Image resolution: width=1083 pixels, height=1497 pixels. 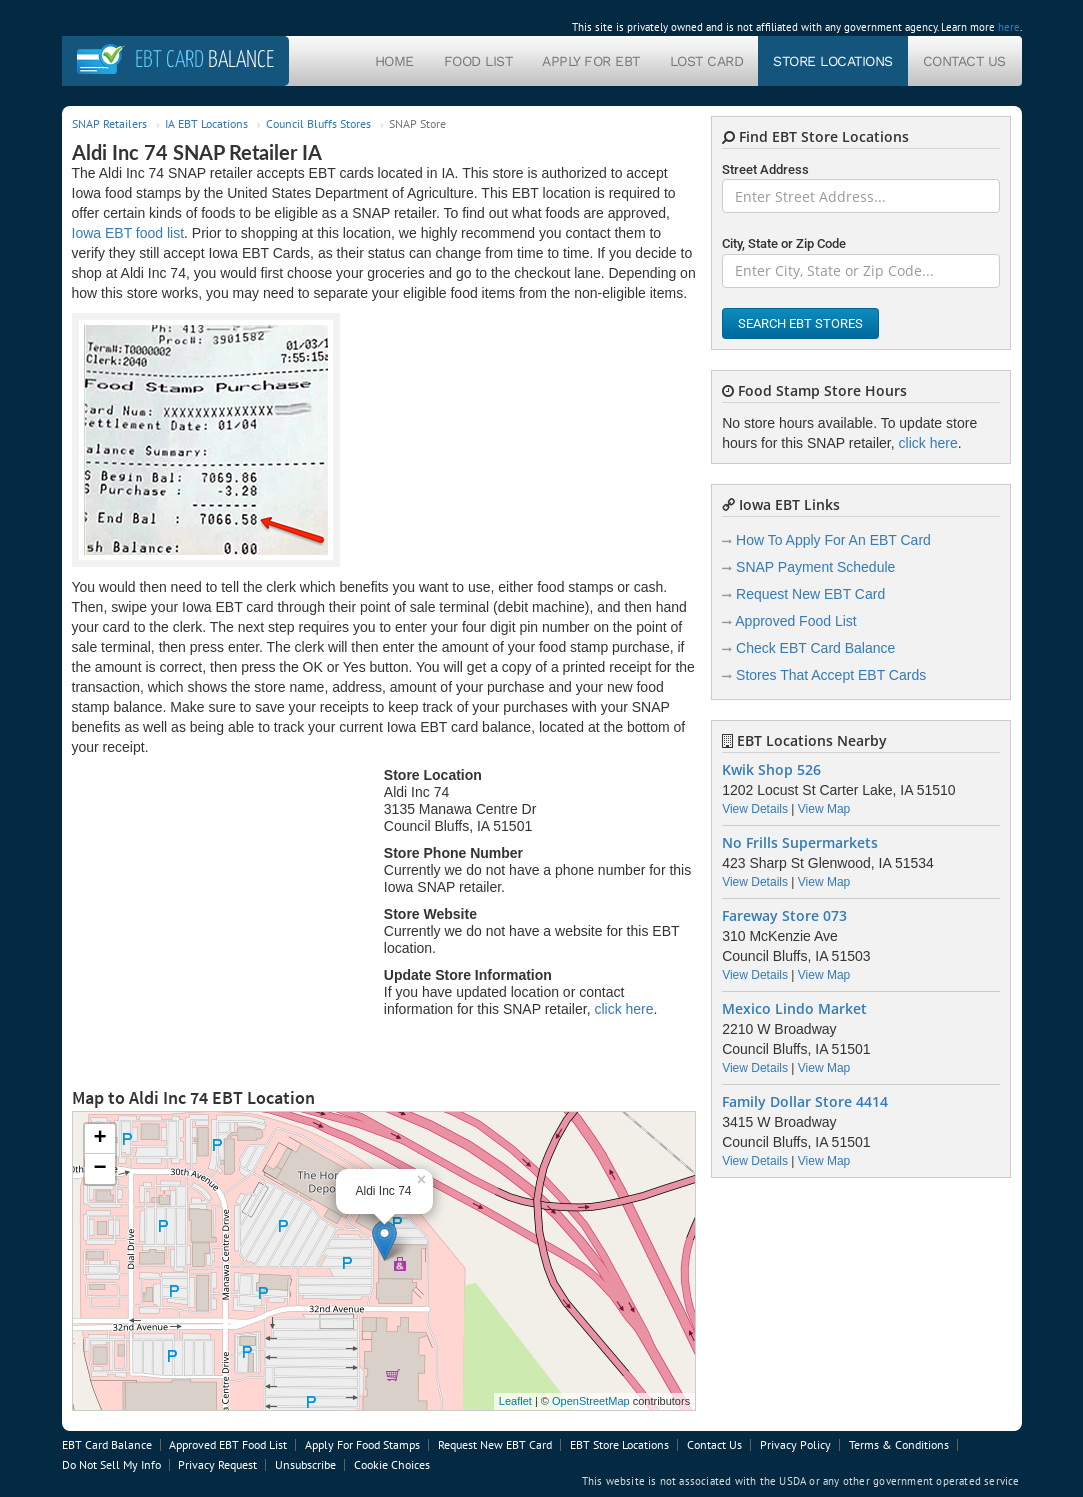 I want to click on EBT Store Locations, so click(x=619, y=1444).